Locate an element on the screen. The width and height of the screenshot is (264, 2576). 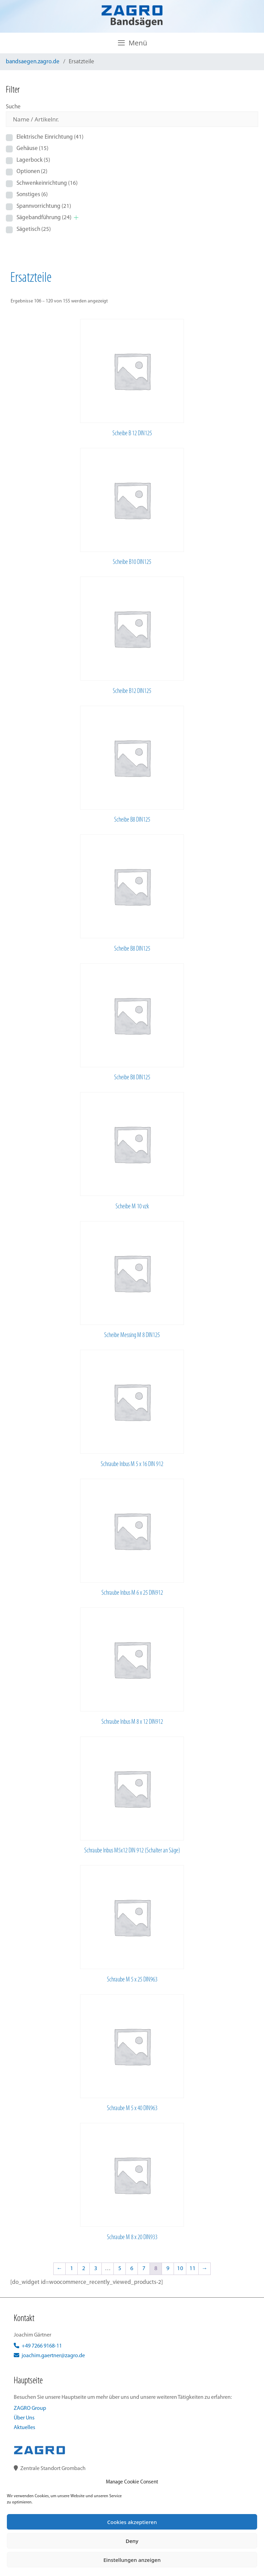
Spannvorrichtung is located at coordinates (43, 206).